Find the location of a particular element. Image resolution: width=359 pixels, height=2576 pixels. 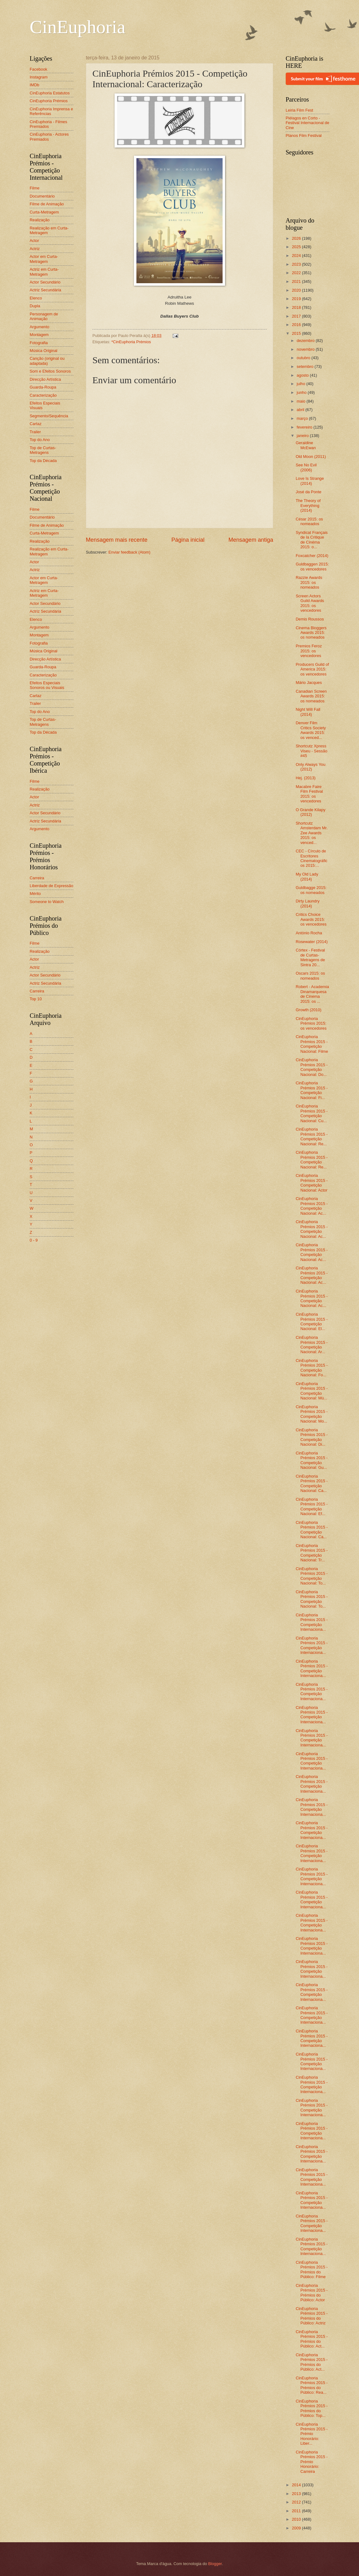

Hej. (2013) is located at coordinates (306, 778).